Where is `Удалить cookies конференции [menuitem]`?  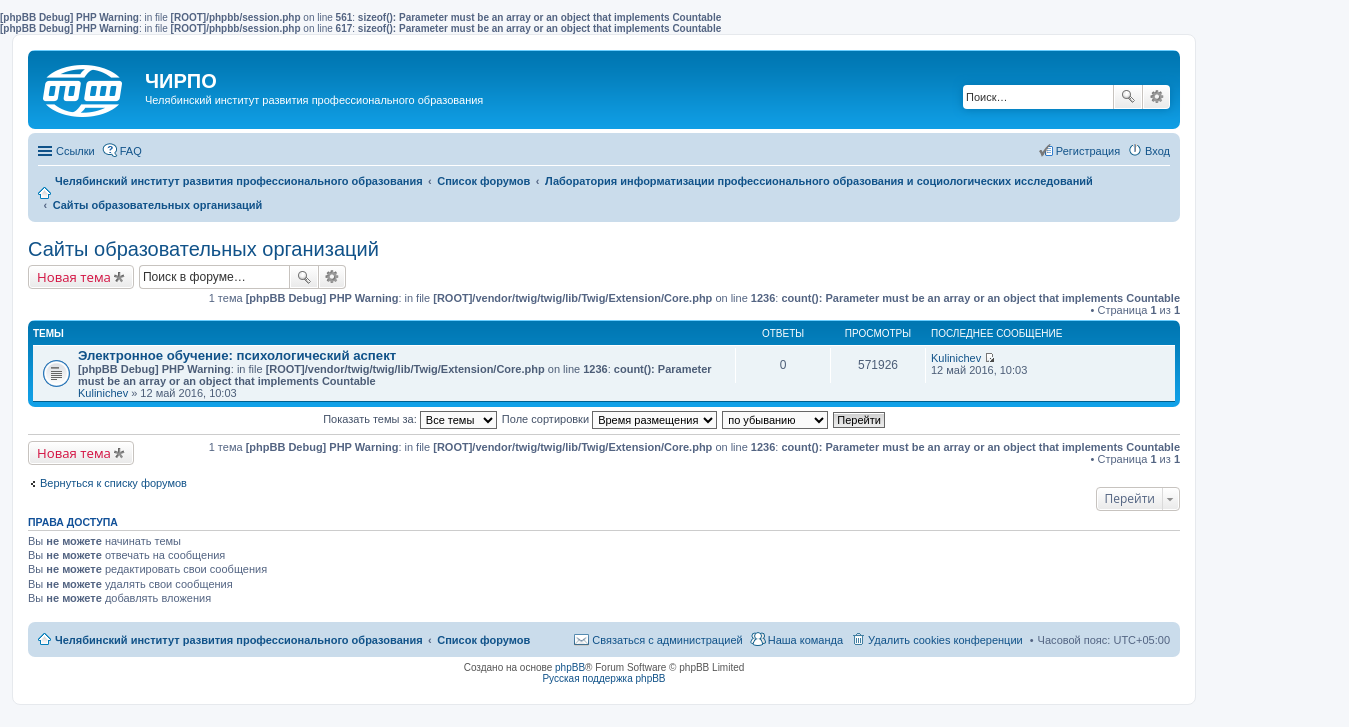
Удалить cookies конференции [menuitem] is located at coordinates (945, 640).